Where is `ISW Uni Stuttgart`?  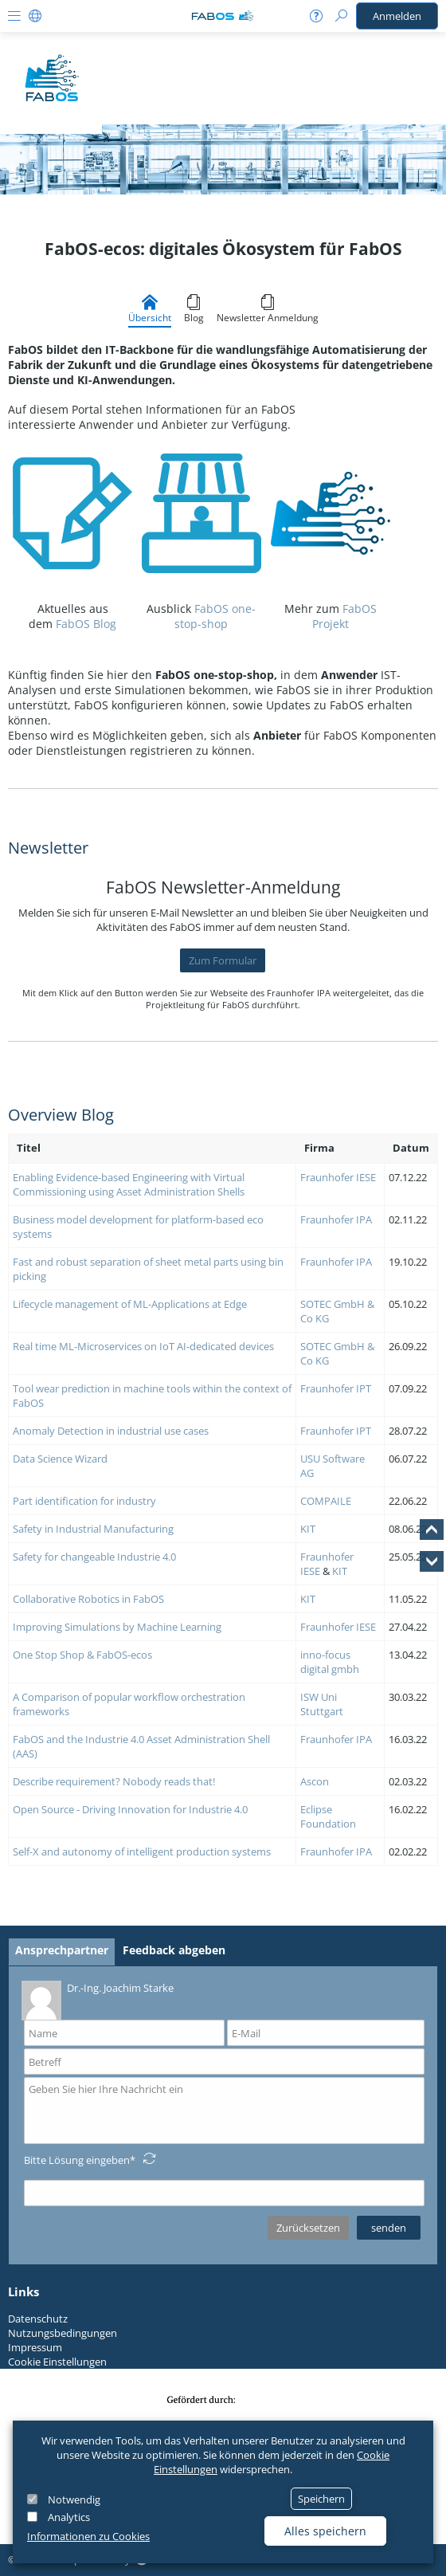 ISW Uni Stuttgart is located at coordinates (321, 1704).